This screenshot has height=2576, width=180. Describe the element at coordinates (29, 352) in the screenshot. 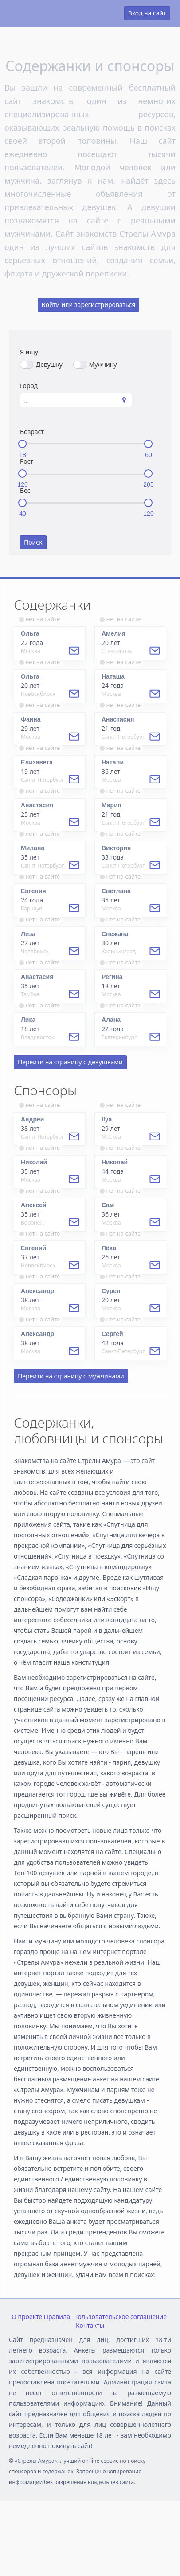

I see `Я ищу` at that location.